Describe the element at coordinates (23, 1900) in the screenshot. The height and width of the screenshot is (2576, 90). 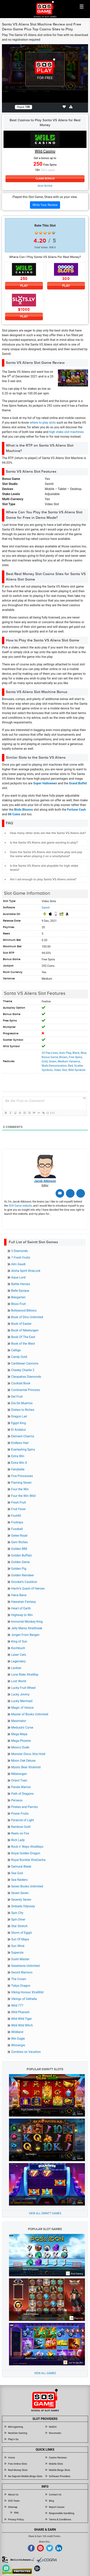
I see `Sinbads Odyssey` at that location.